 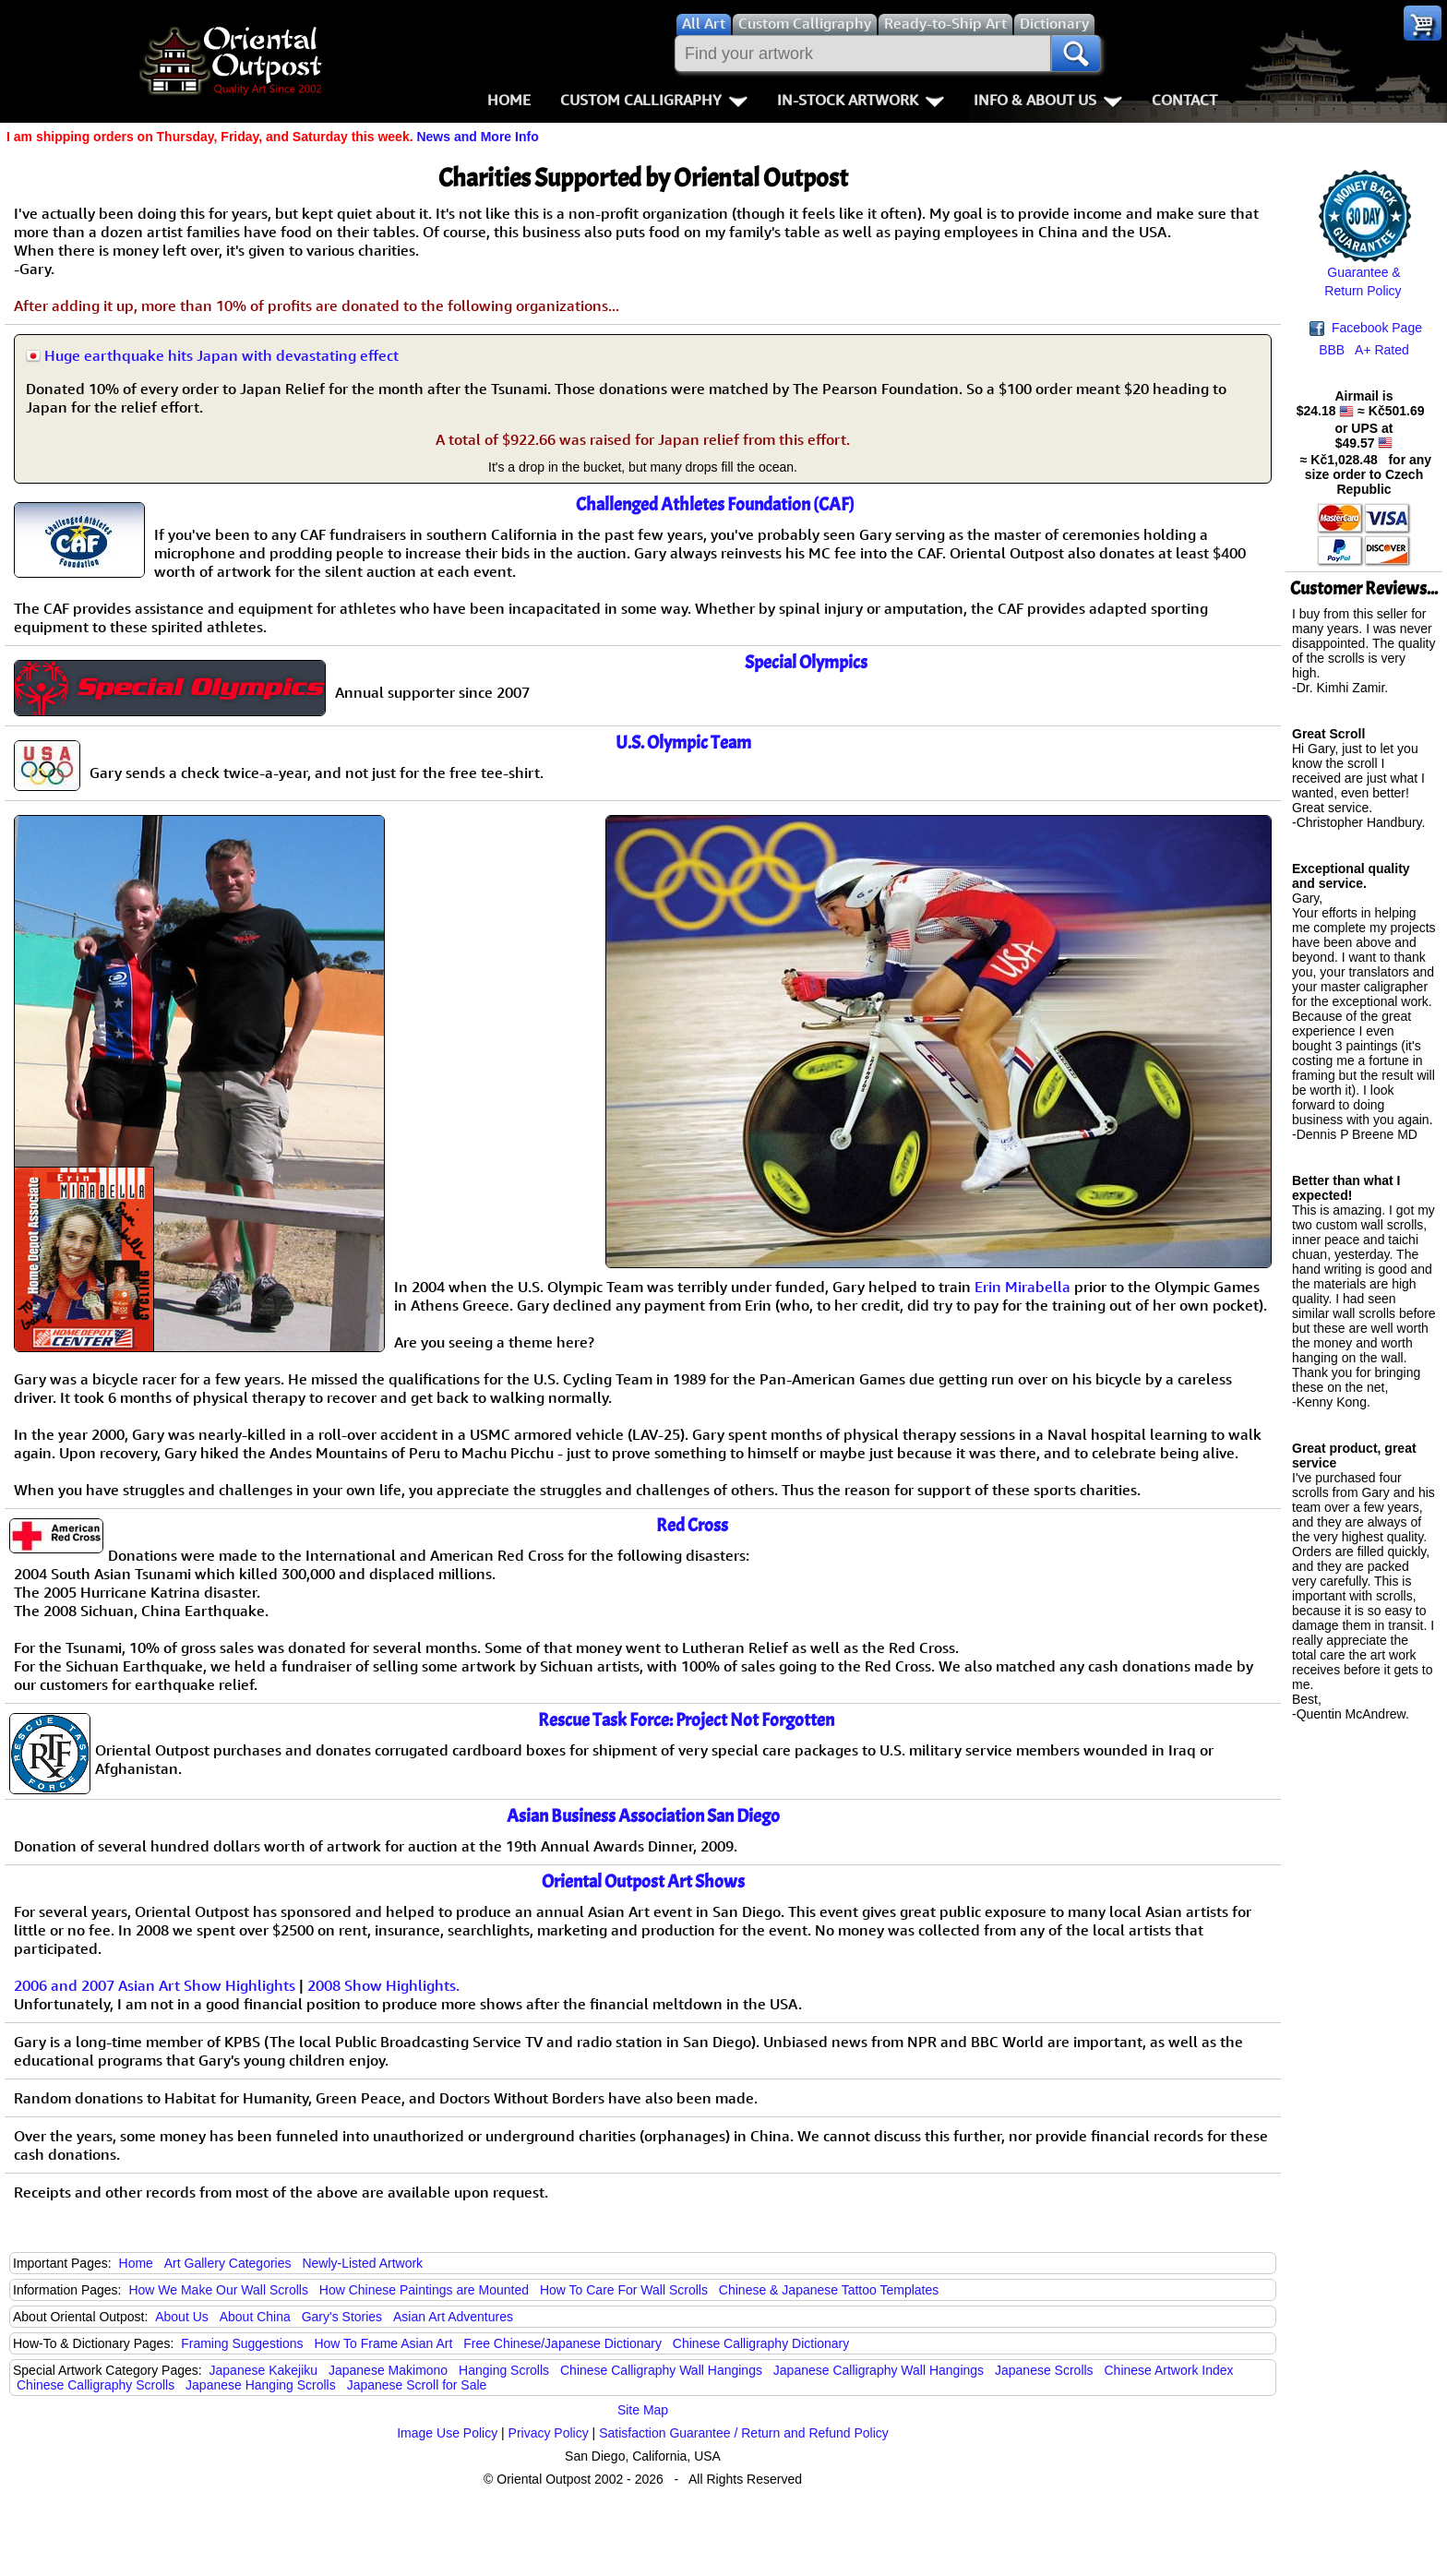 What do you see at coordinates (362, 2263) in the screenshot?
I see `Newly-Listed Artwork` at bounding box center [362, 2263].